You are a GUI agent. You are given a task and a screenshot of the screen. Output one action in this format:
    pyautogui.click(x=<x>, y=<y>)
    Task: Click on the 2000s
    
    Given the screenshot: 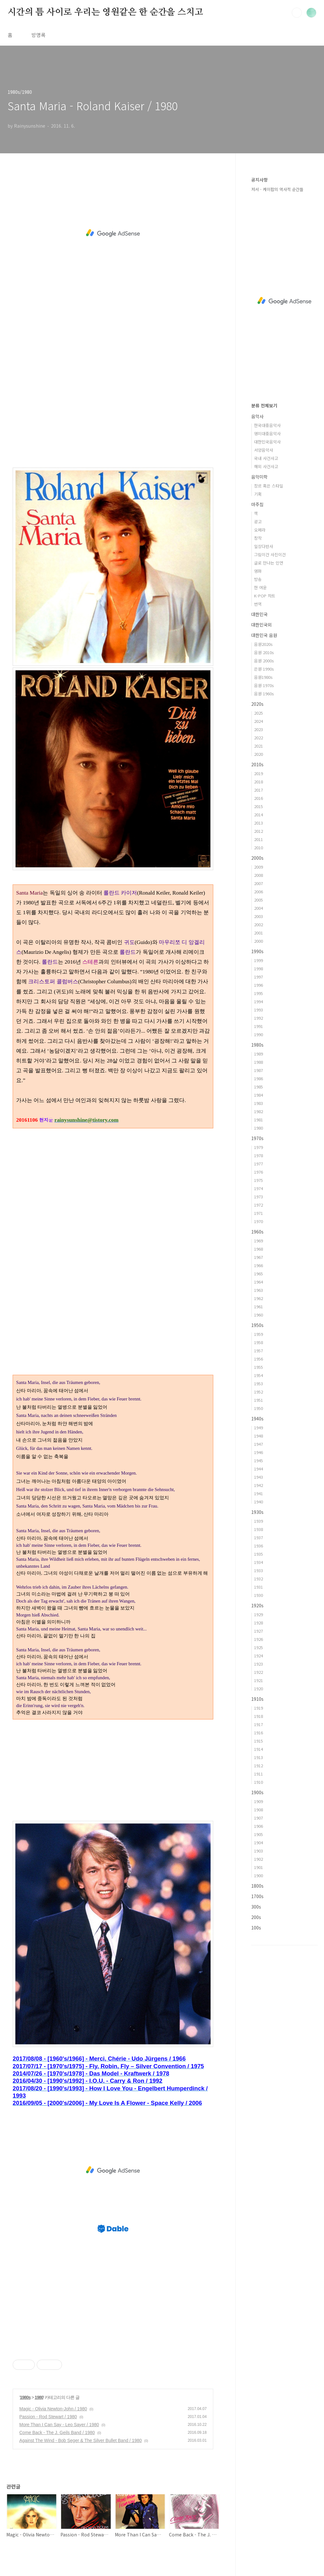 What is the action you would take?
    pyautogui.click(x=257, y=858)
    